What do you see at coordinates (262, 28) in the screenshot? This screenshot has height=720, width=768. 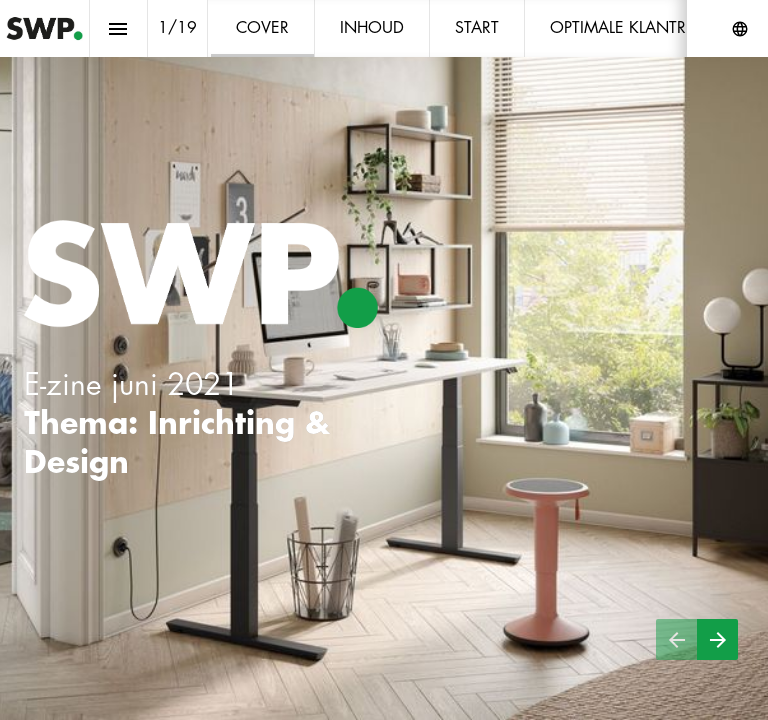 I see `[menuitem]` at bounding box center [262, 28].